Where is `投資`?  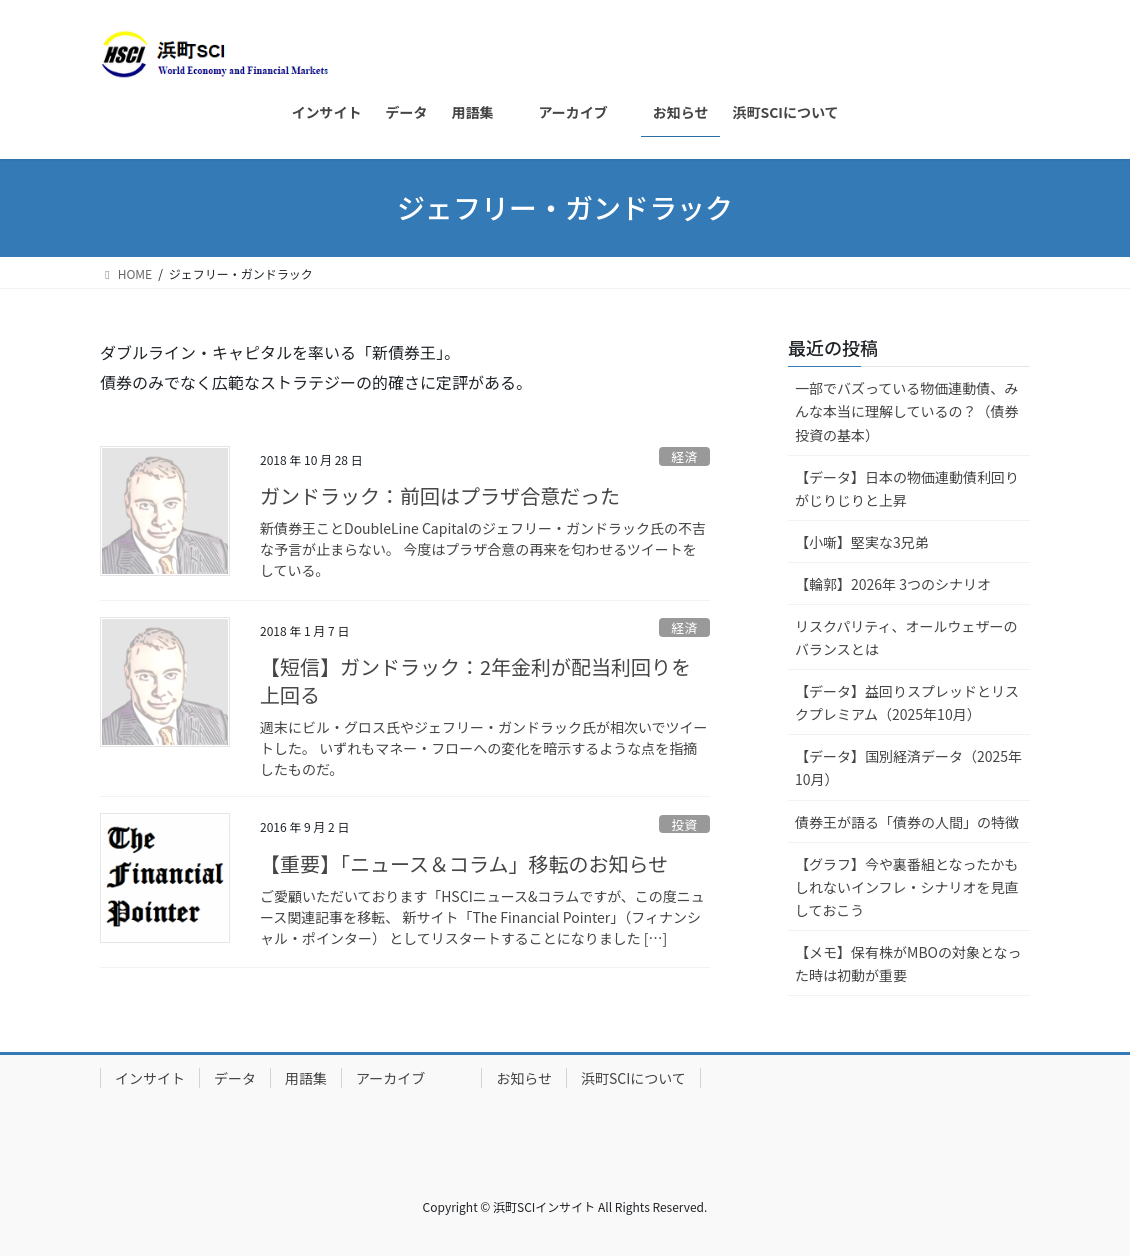 投資 is located at coordinates (685, 824).